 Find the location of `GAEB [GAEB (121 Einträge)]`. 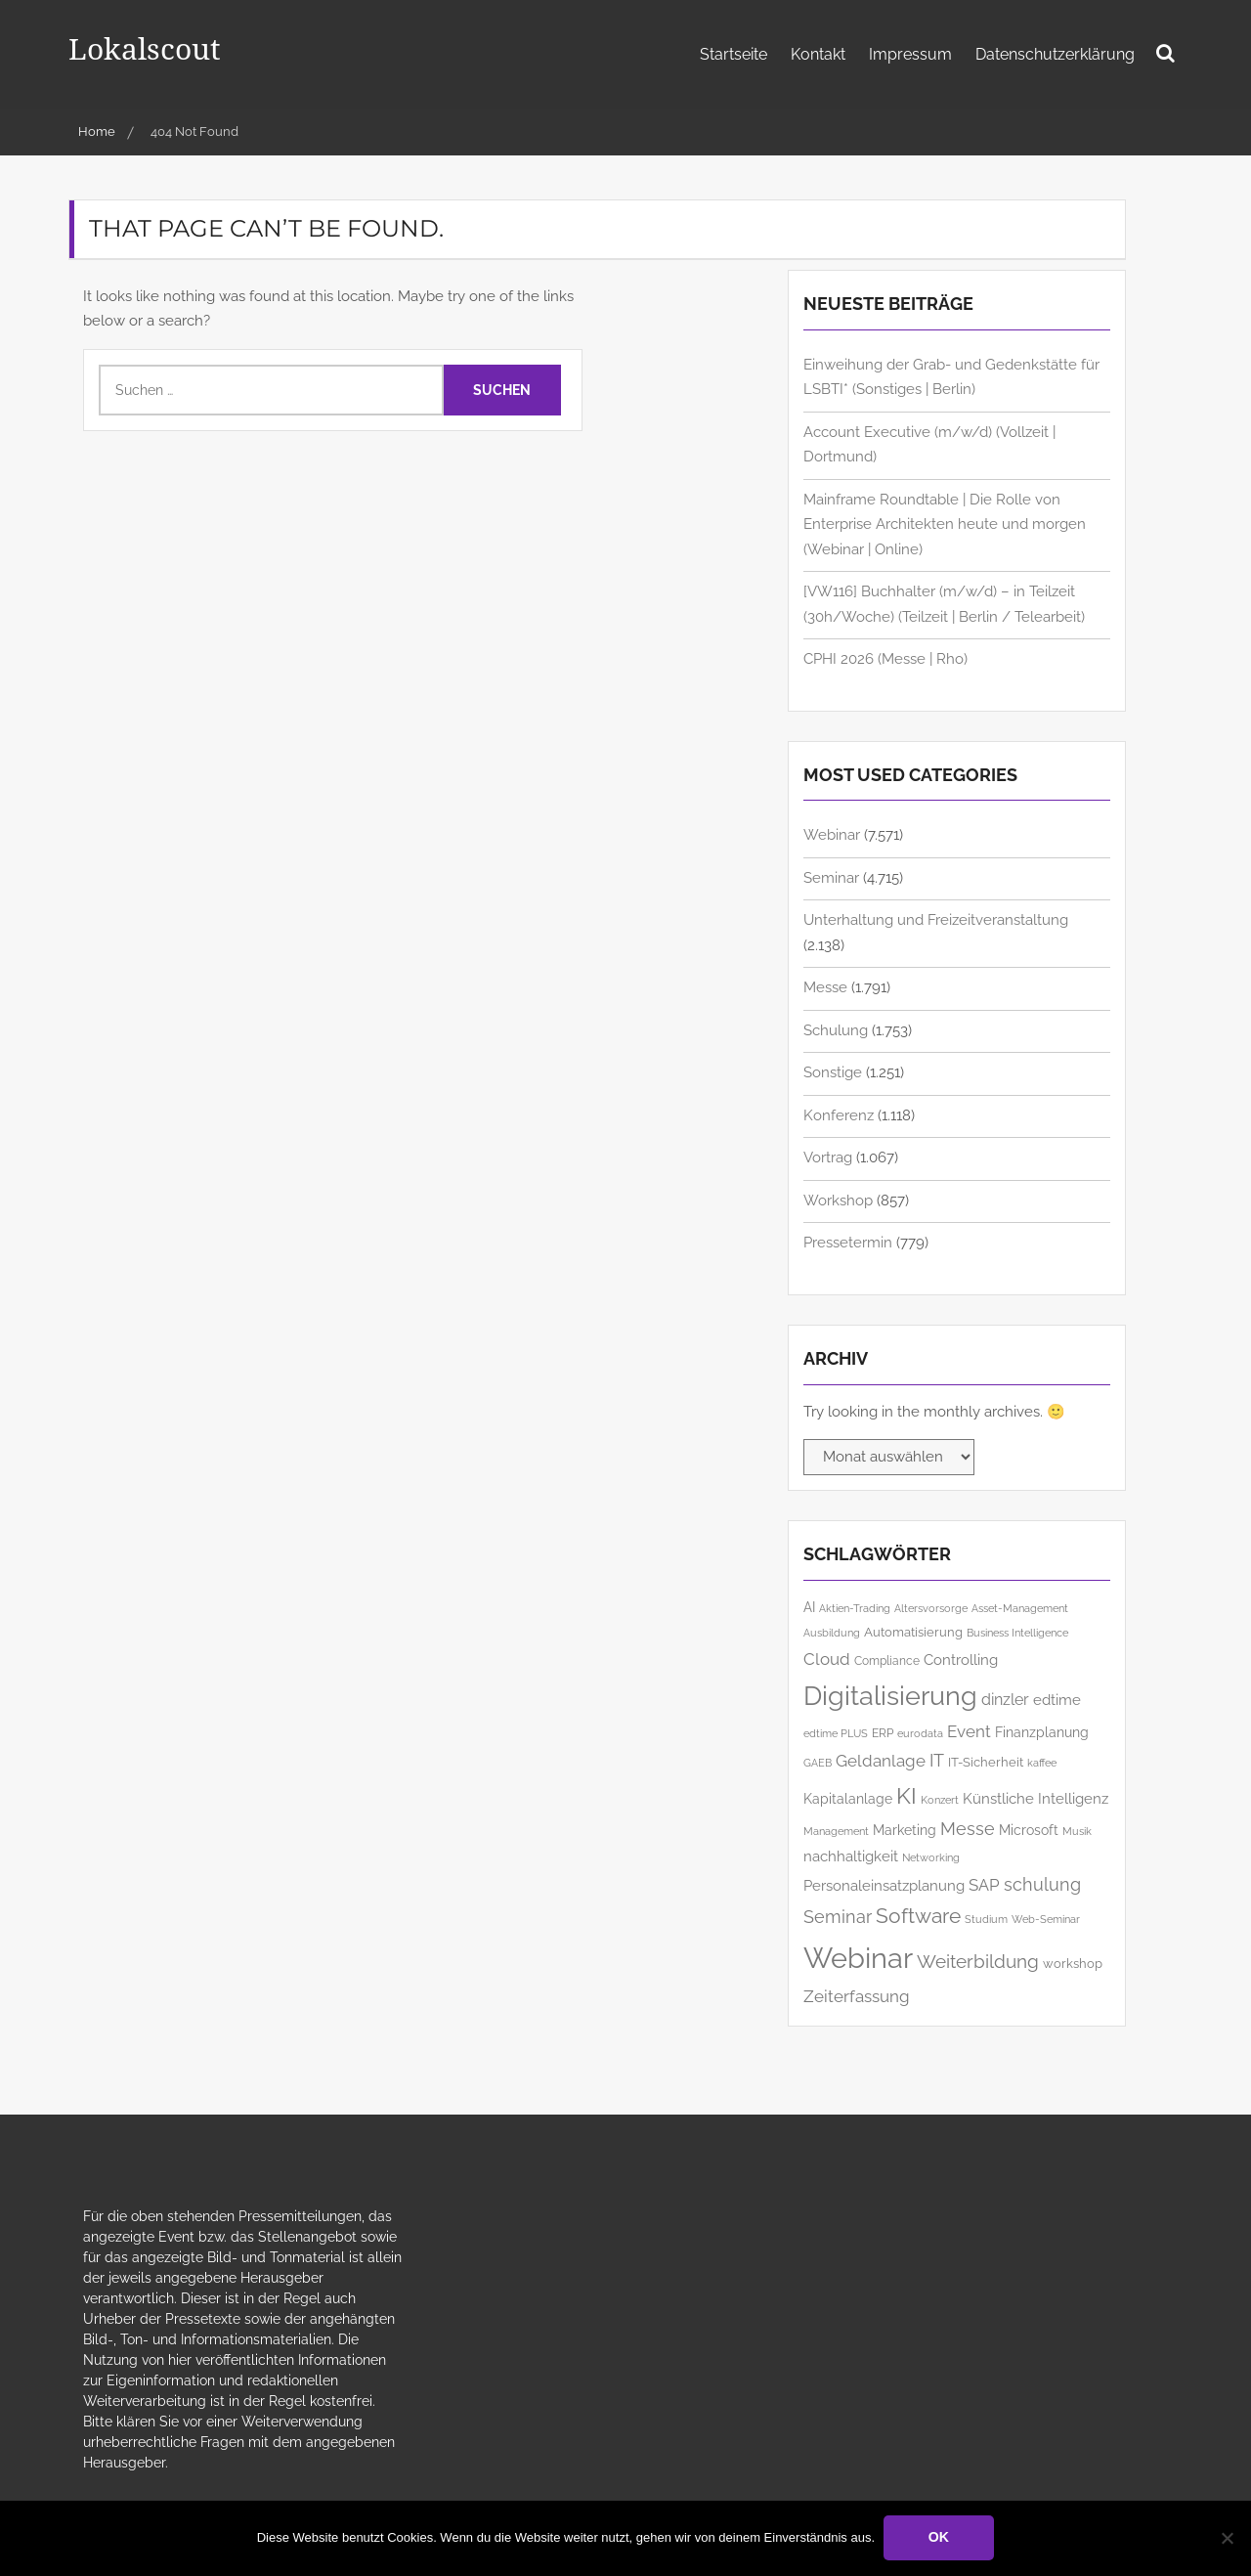

GAEB [GAEB (121 Einträge)] is located at coordinates (817, 1762).